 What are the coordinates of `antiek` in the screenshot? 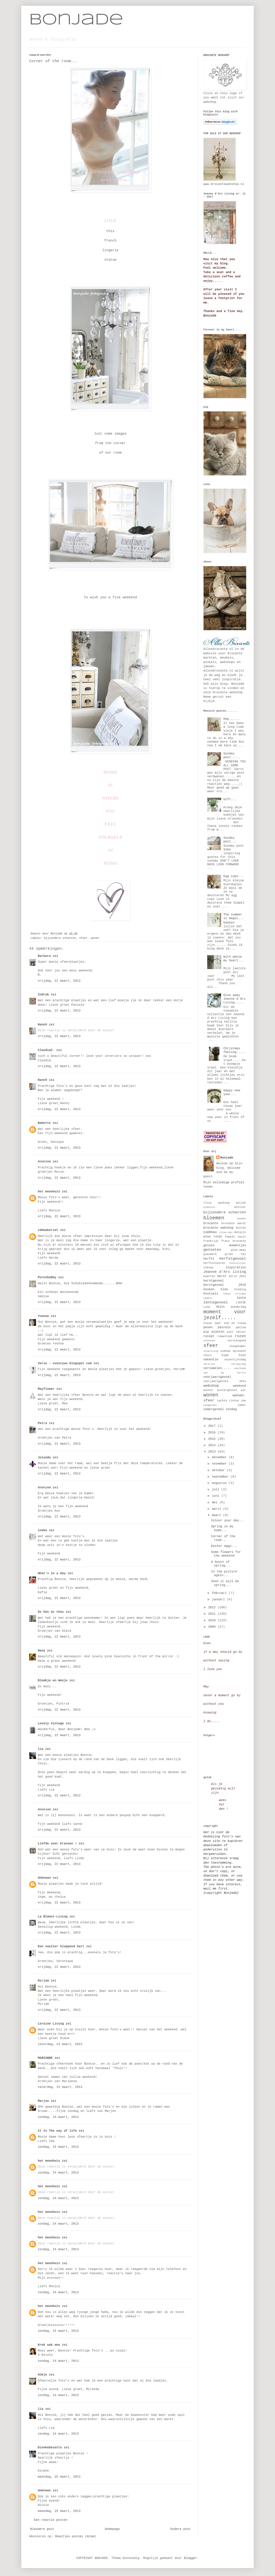 It's located at (241, 1202).